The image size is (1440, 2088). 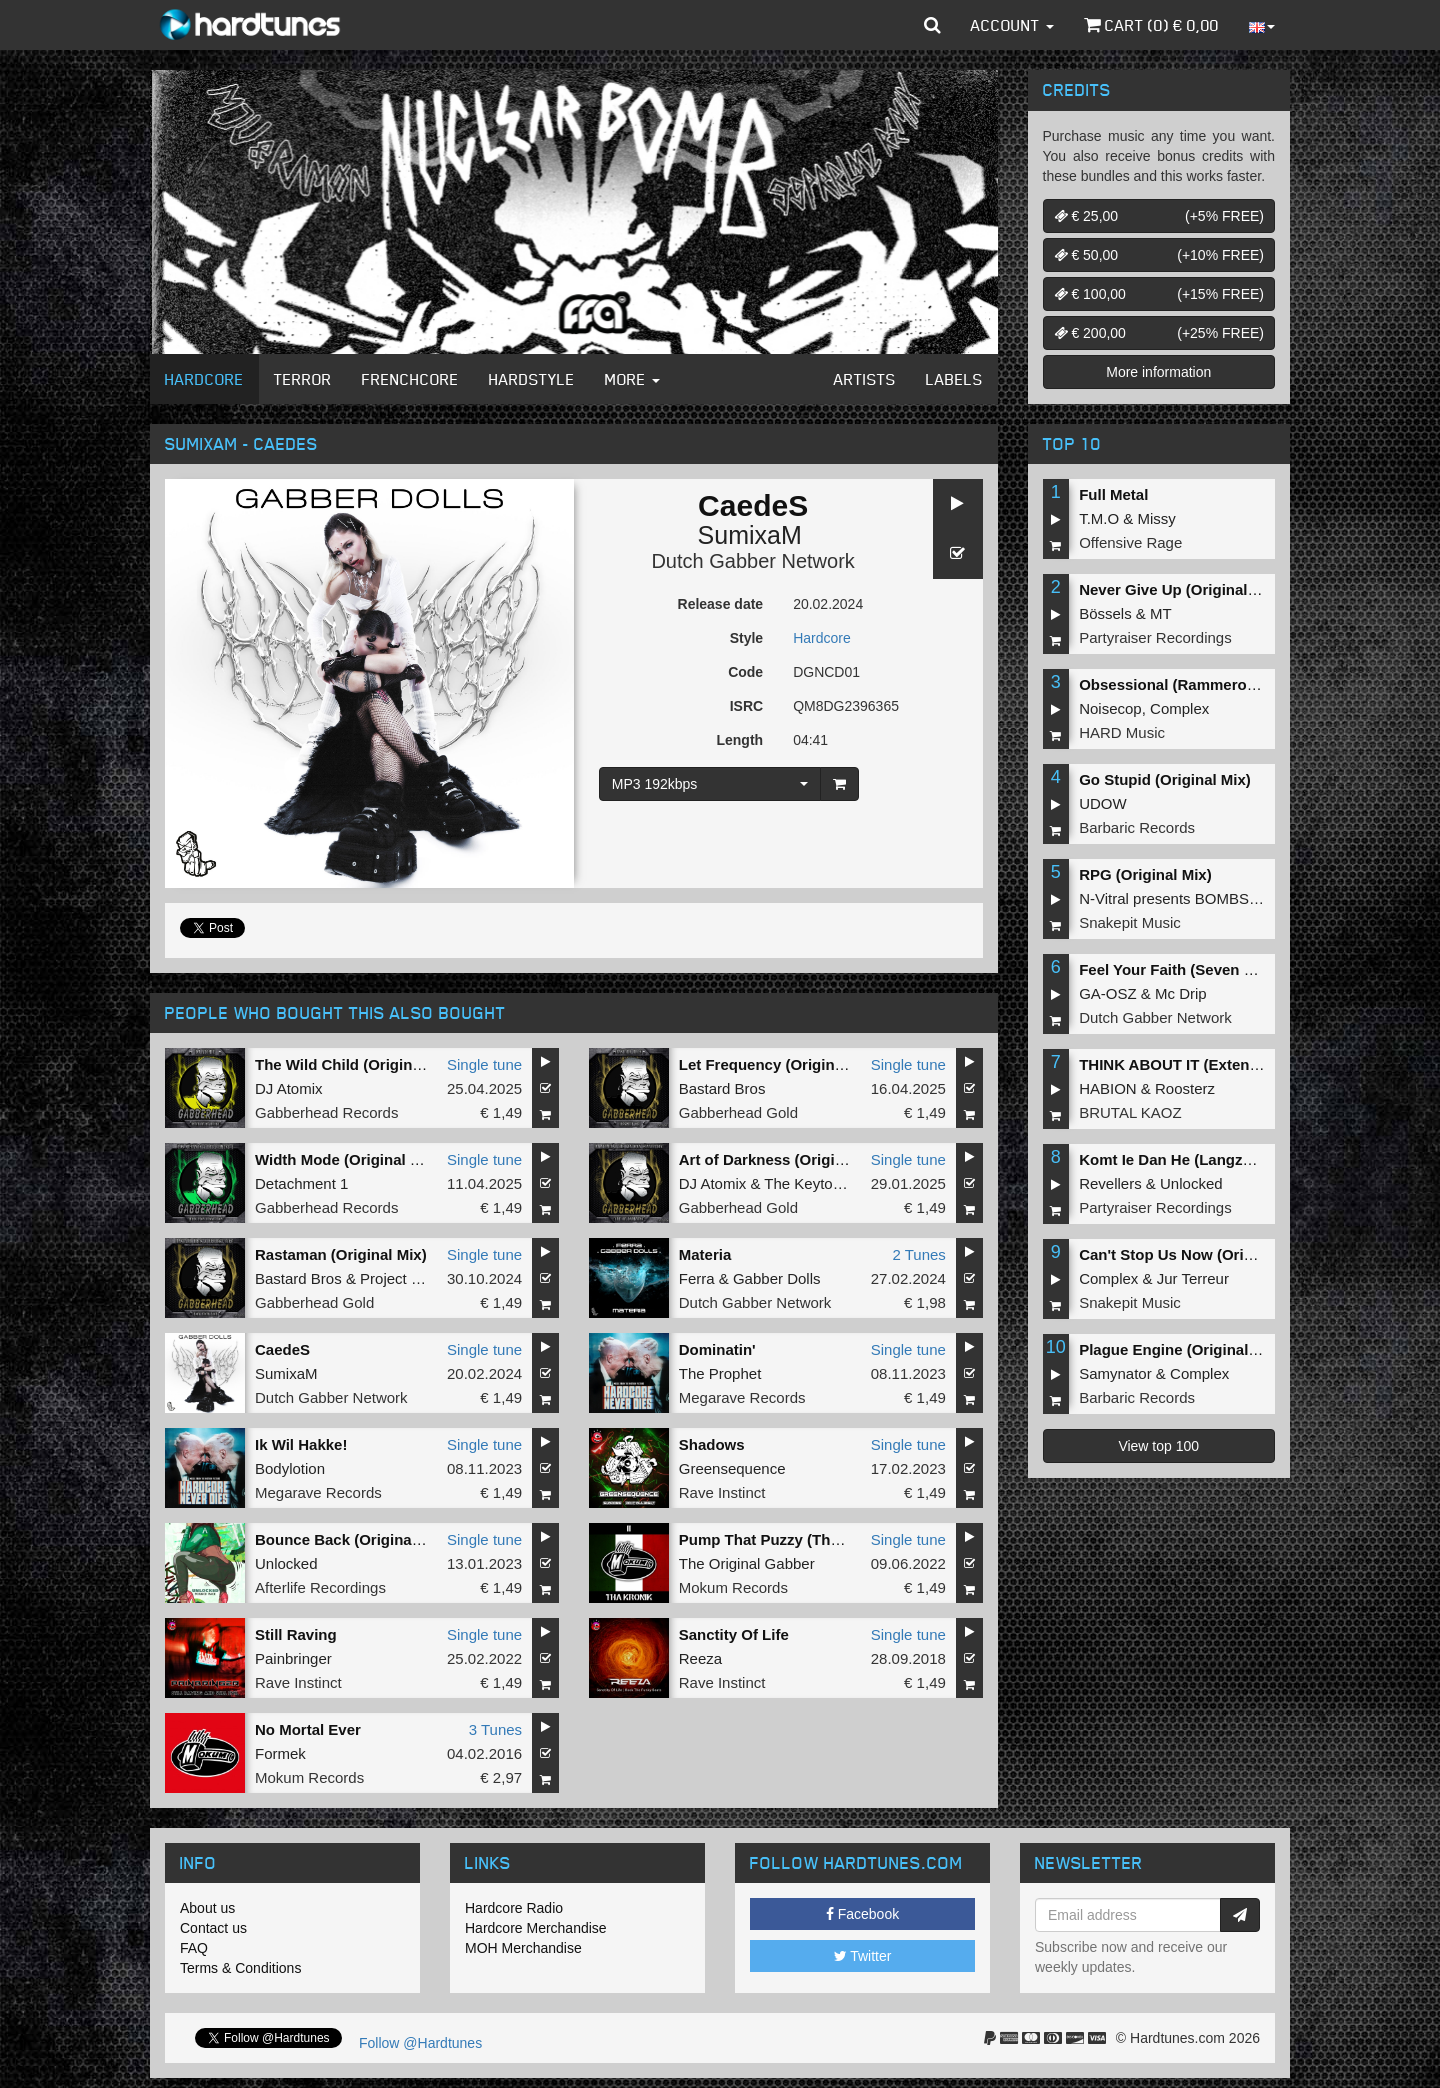 I want to click on Partyraiser Recordings, so click(x=1155, y=637).